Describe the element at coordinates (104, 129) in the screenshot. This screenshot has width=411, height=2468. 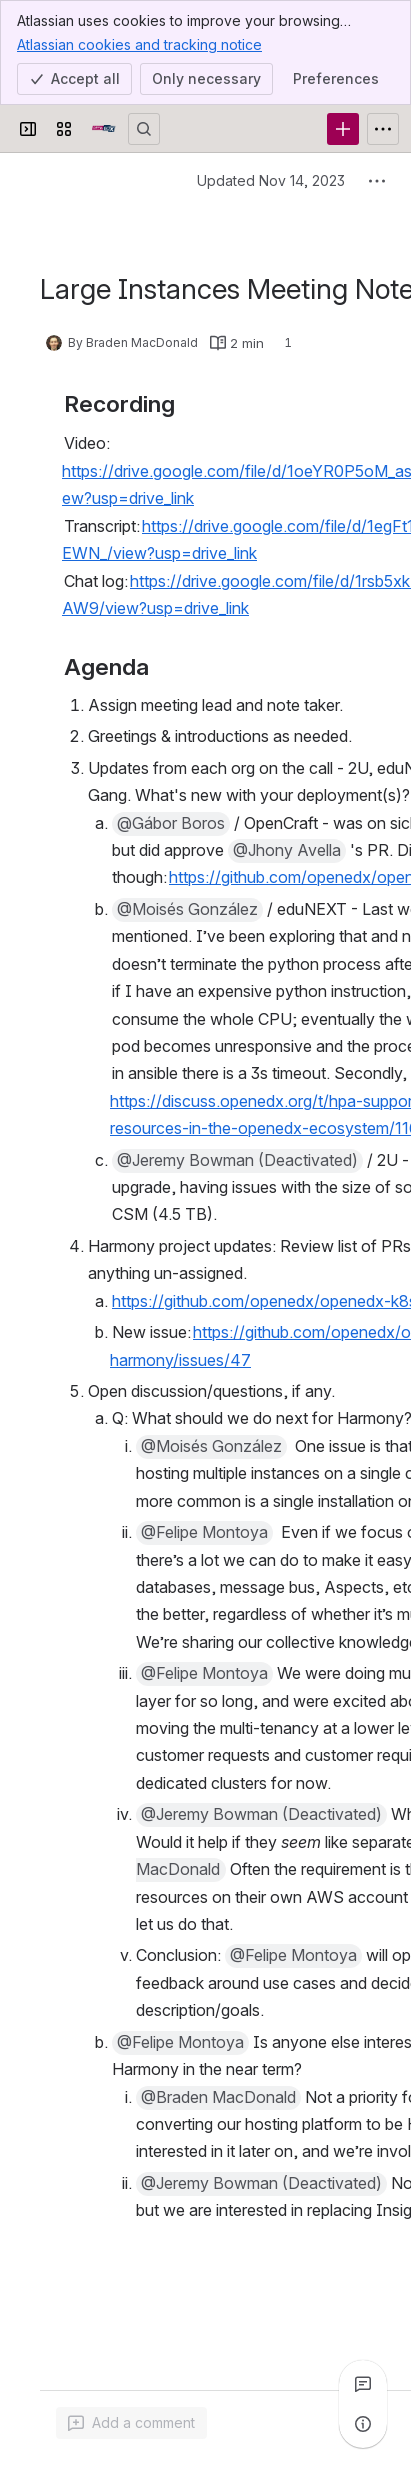
I see `[Open edX Community Wiki]` at that location.